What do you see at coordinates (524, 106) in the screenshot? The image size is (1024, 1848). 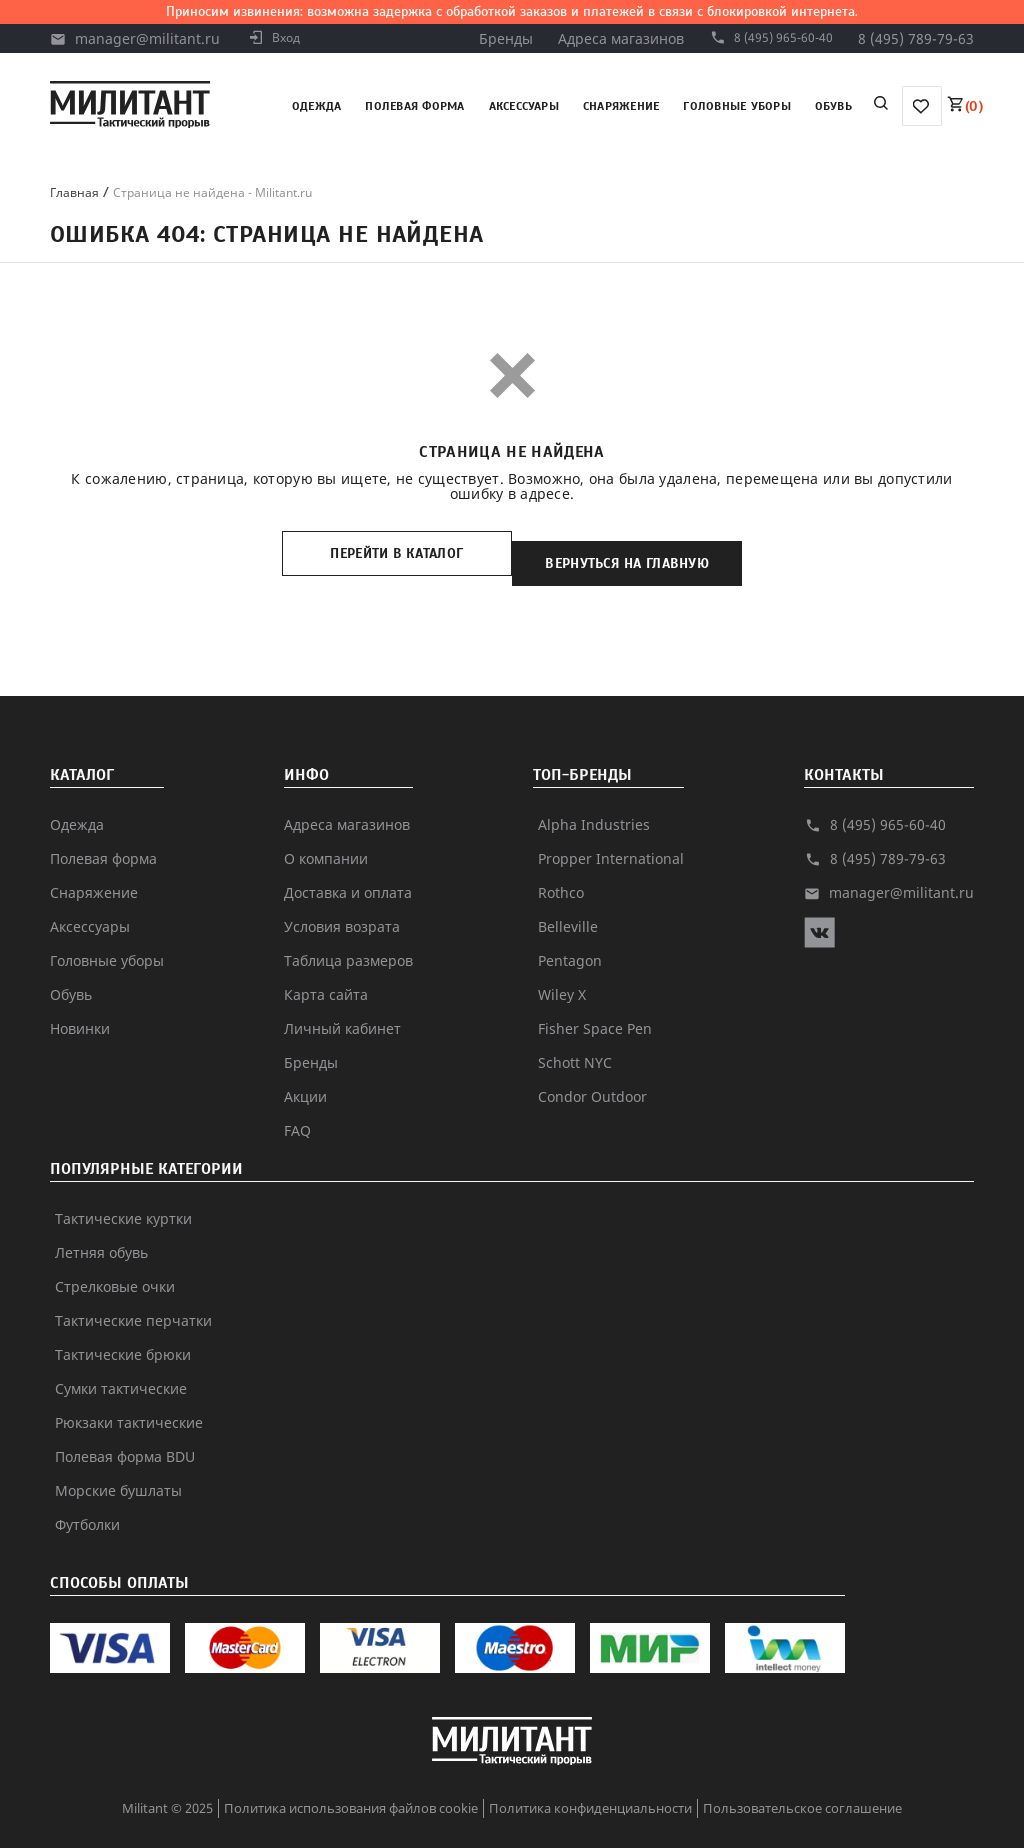 I see `Аксессуары` at bounding box center [524, 106].